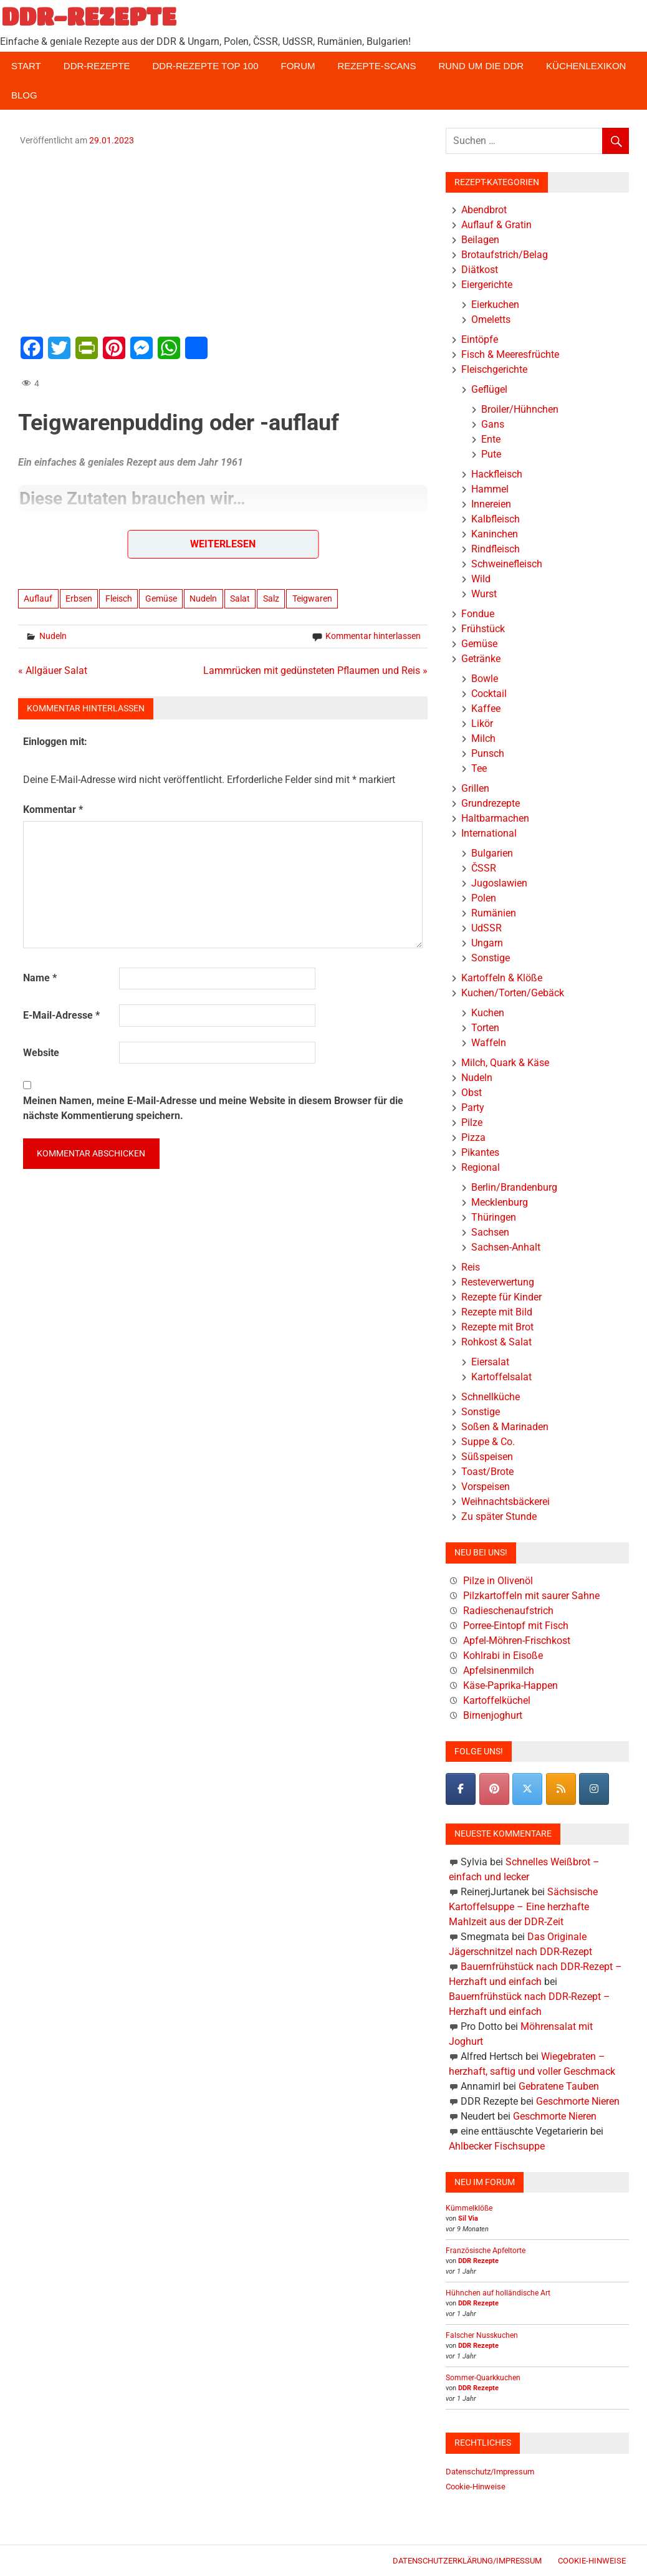 This screenshot has width=647, height=2576. Describe the element at coordinates (483, 868) in the screenshot. I see `ČSSR` at that location.